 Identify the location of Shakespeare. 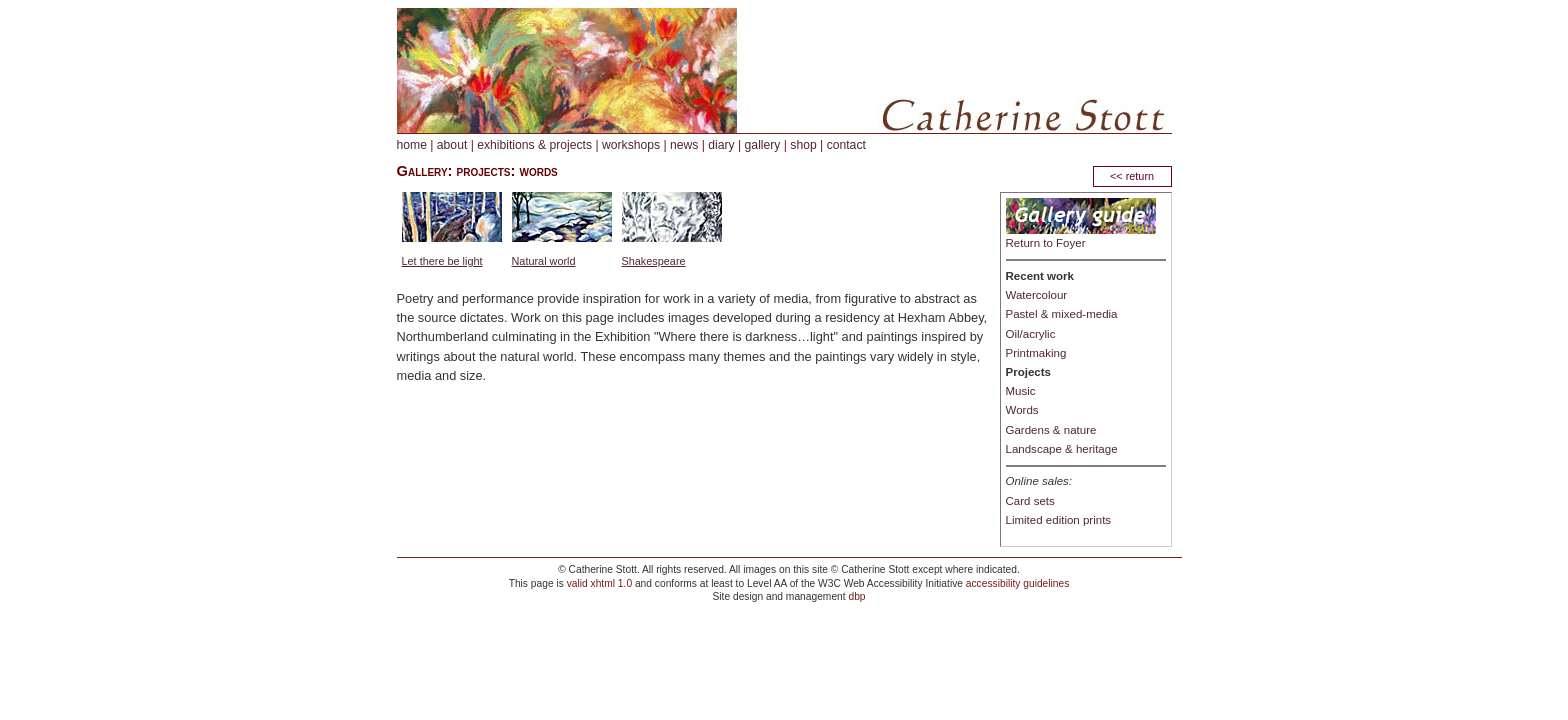
(654, 261).